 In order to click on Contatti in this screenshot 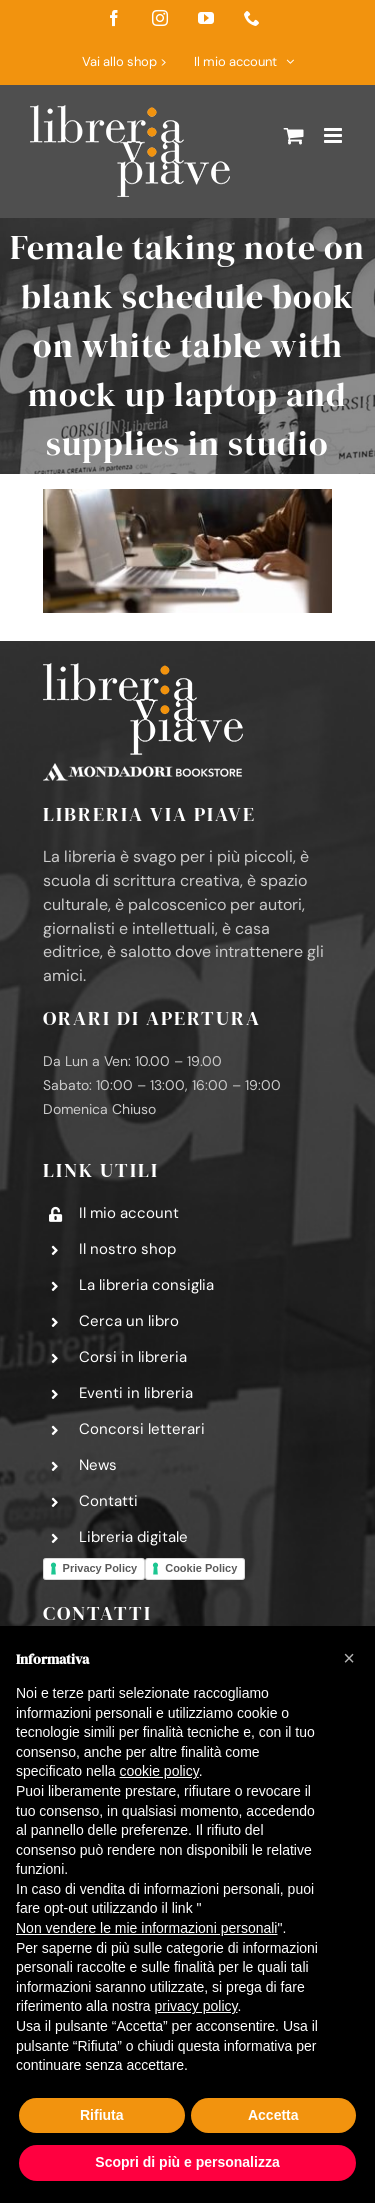, I will do `click(108, 1501)`.